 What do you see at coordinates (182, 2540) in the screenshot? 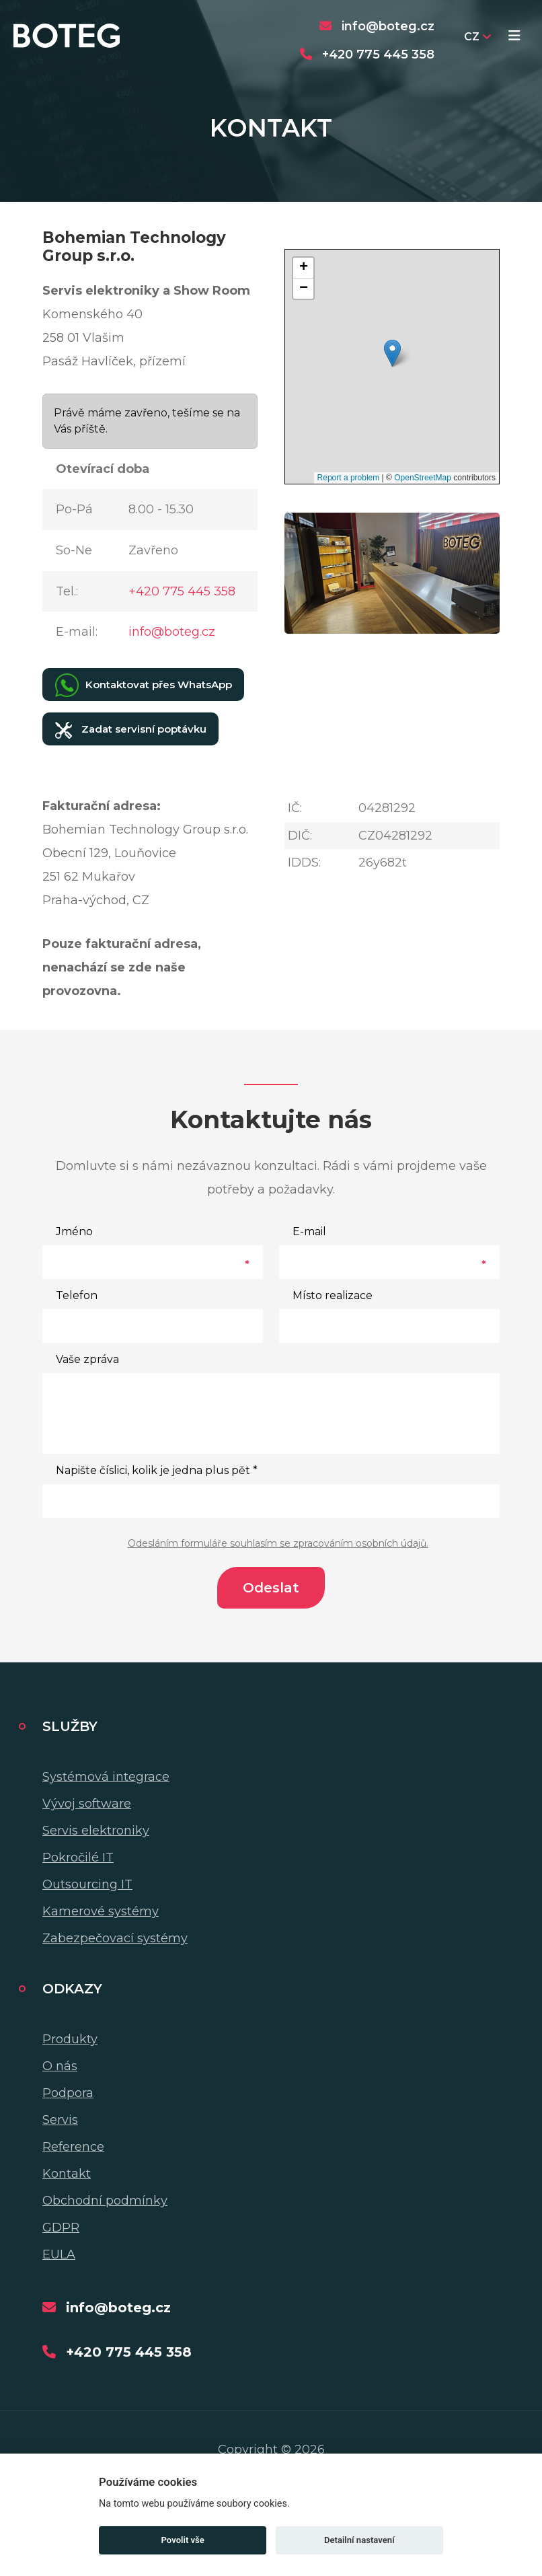
I see `Povolit vše` at bounding box center [182, 2540].